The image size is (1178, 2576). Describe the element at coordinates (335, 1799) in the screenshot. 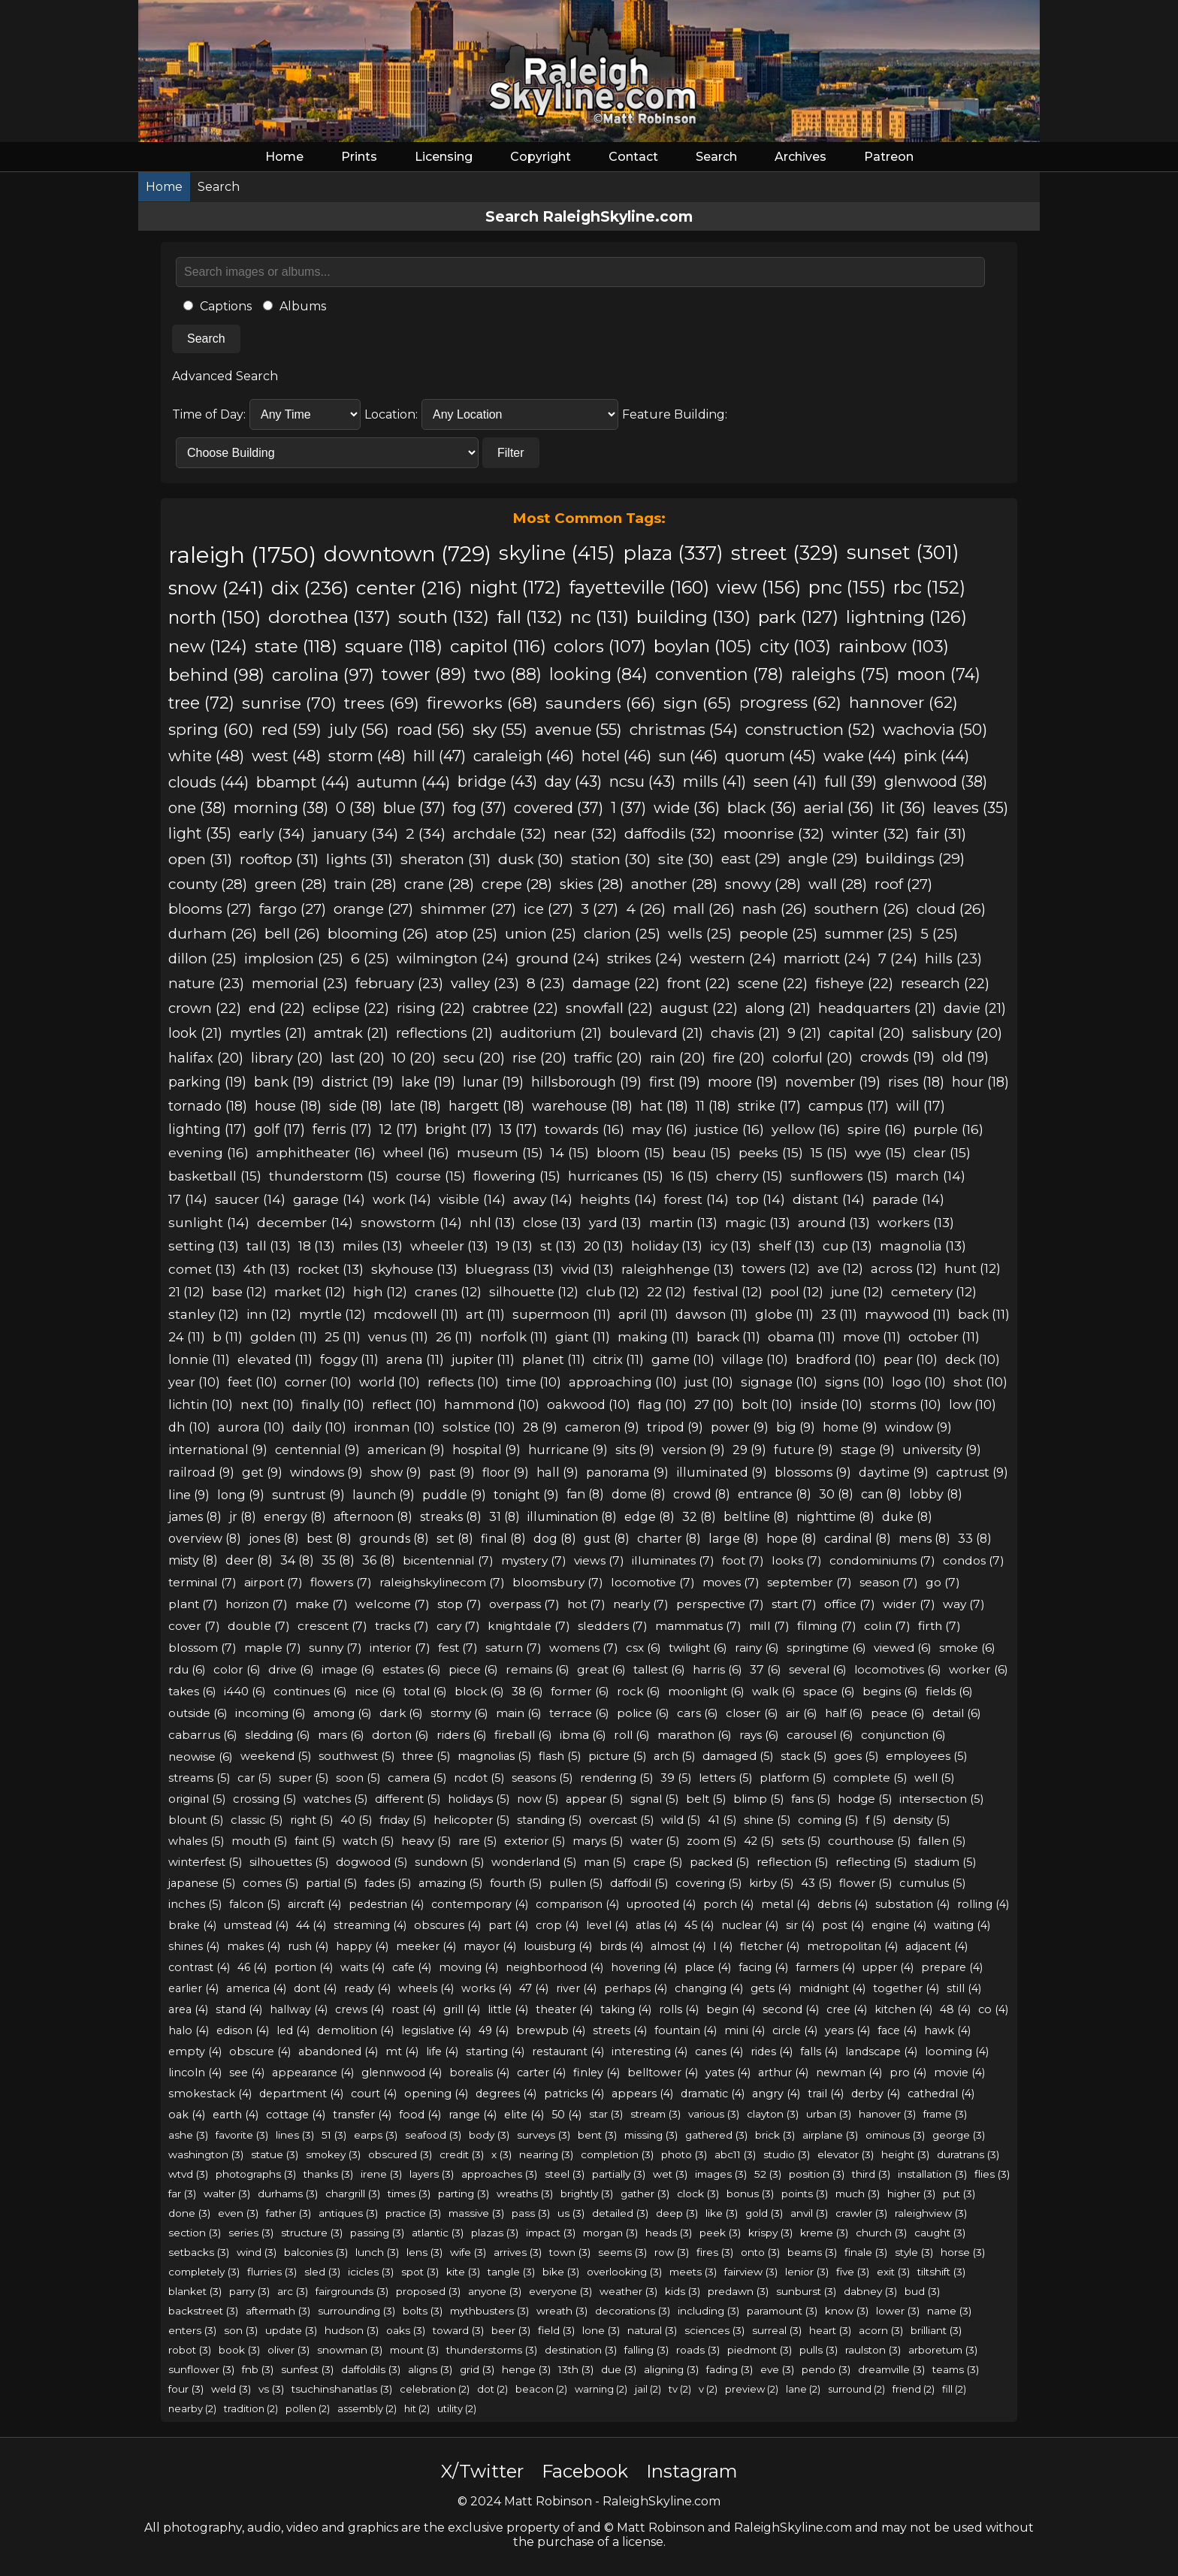

I see `watches (5)` at that location.